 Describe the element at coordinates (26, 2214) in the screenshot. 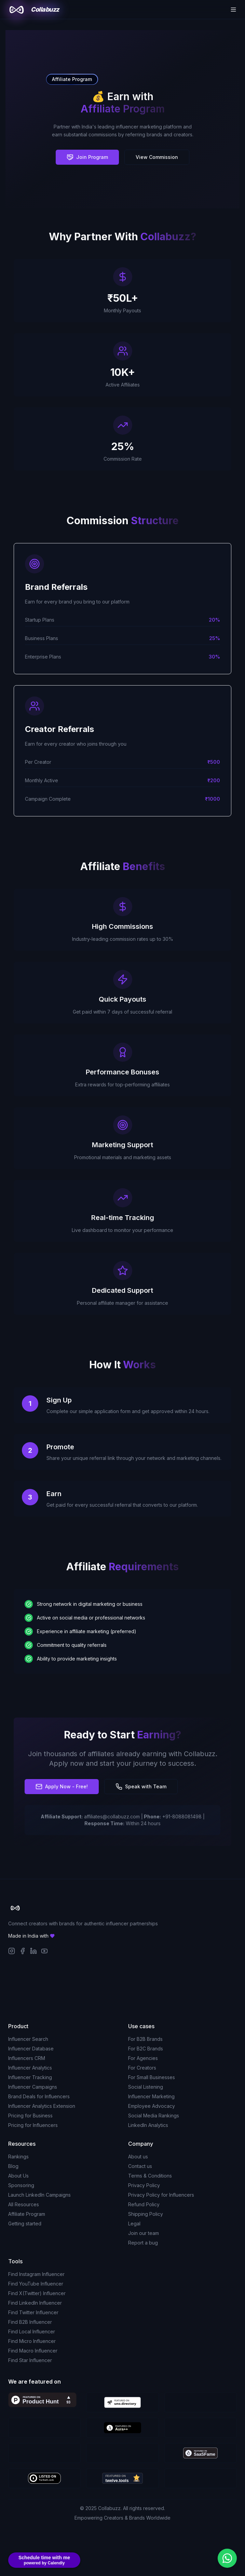

I see `Affiliate Program` at that location.